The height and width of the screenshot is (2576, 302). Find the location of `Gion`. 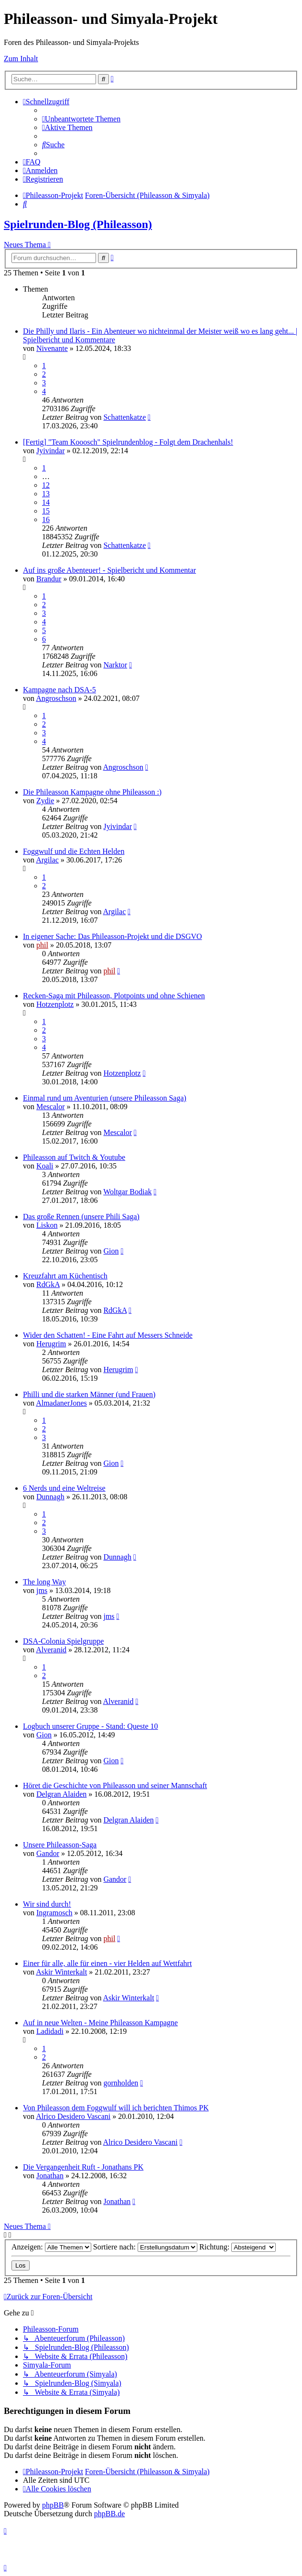

Gion is located at coordinates (111, 1251).